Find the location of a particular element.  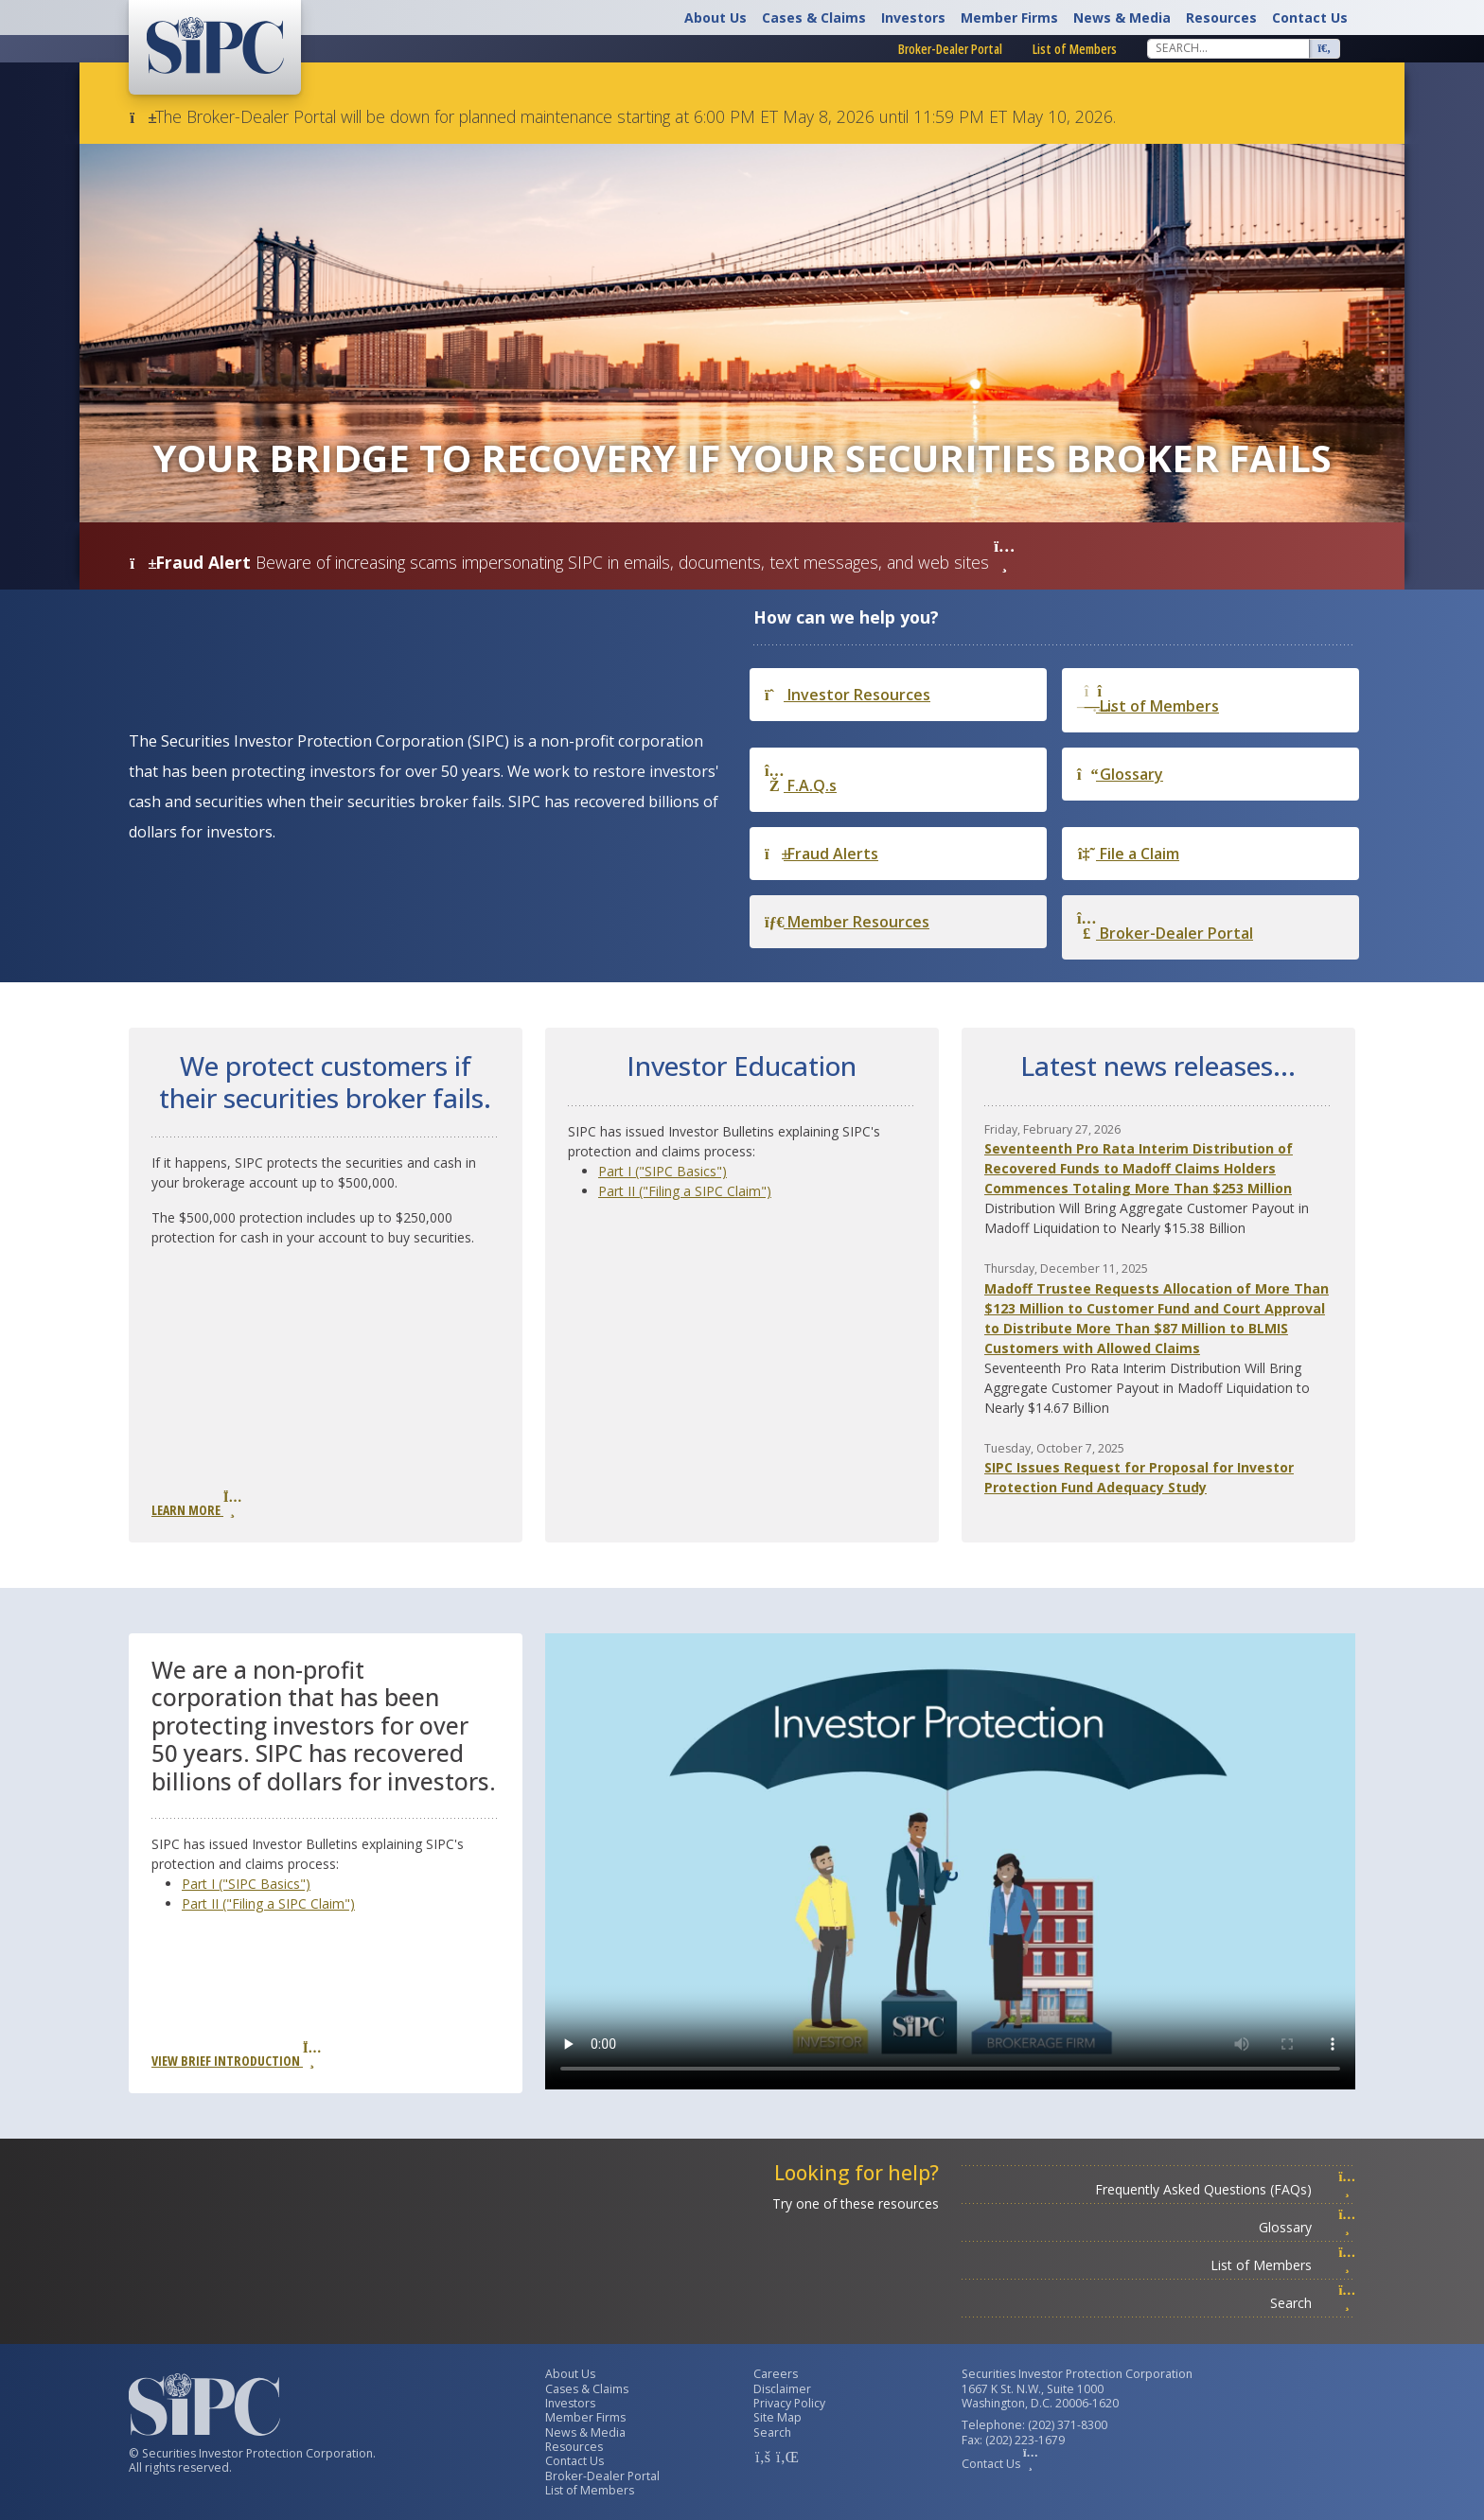

[SIPC LinkedIn Account] is located at coordinates (785, 2456).